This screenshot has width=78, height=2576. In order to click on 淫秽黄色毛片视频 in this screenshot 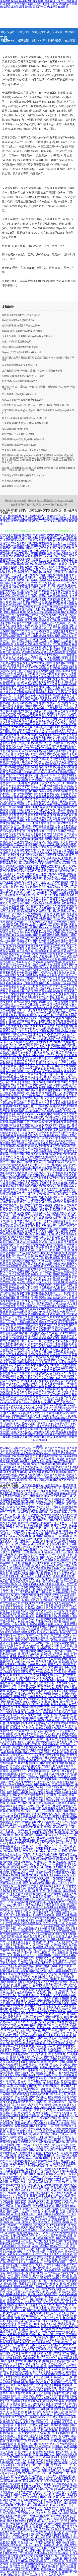, I will do `click(44, 2494)`.